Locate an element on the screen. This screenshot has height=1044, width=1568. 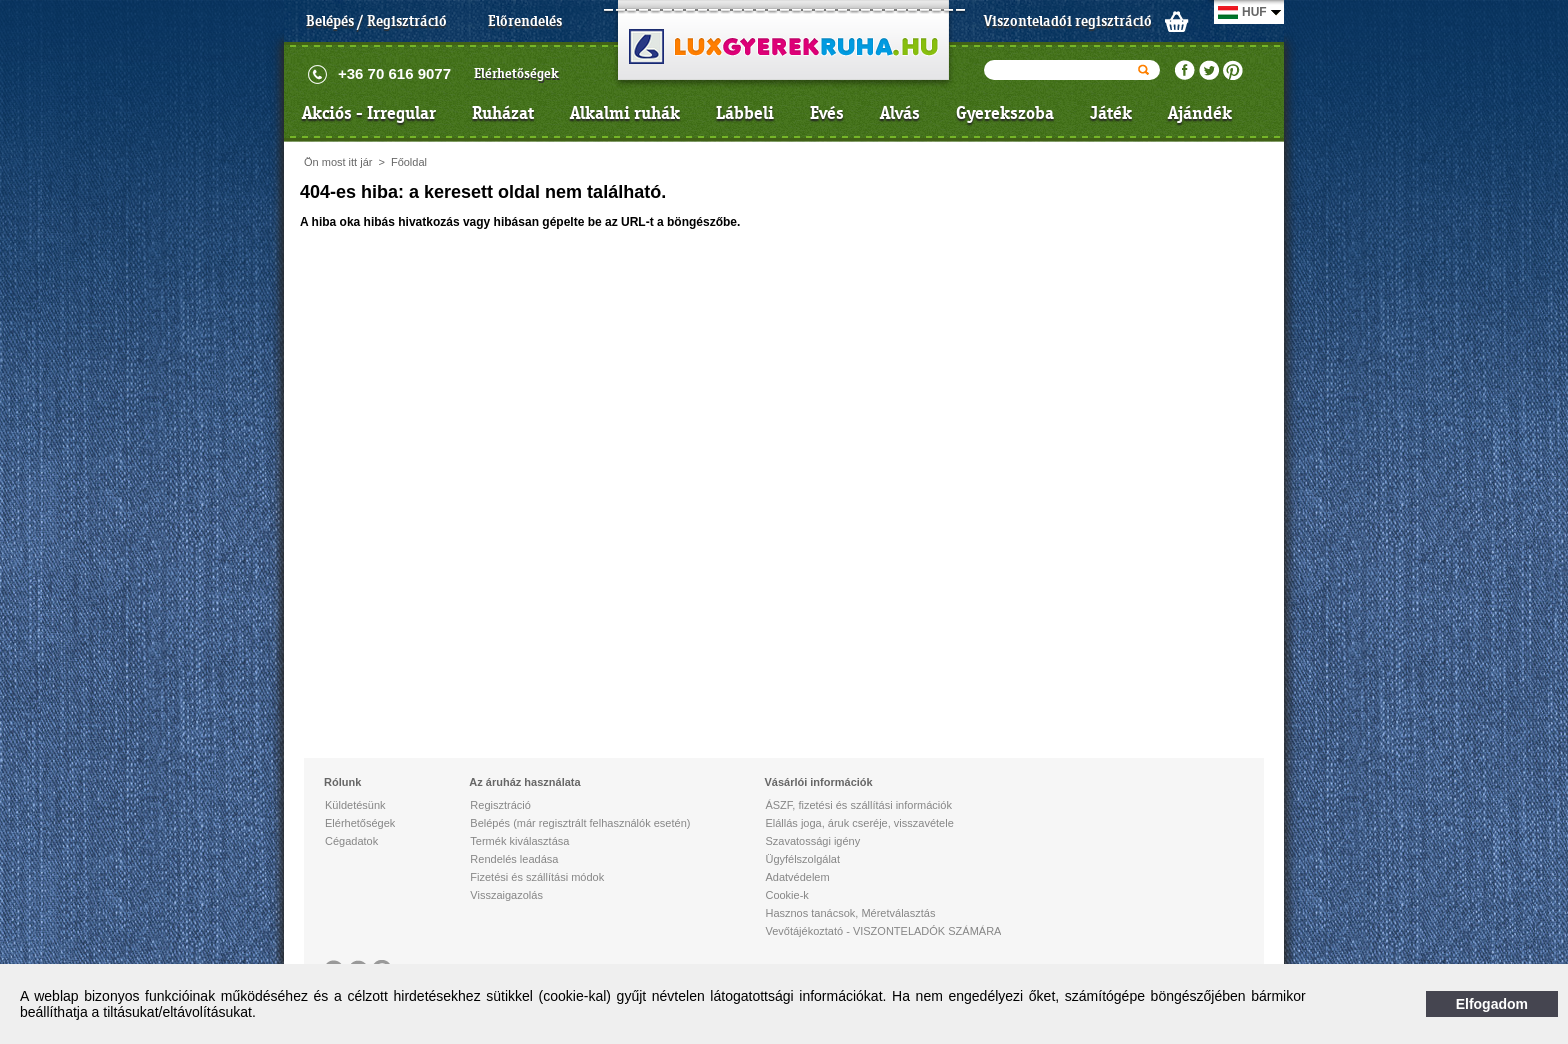
Belépés (már regisztrált felhasználók esetén) is located at coordinates (580, 823).